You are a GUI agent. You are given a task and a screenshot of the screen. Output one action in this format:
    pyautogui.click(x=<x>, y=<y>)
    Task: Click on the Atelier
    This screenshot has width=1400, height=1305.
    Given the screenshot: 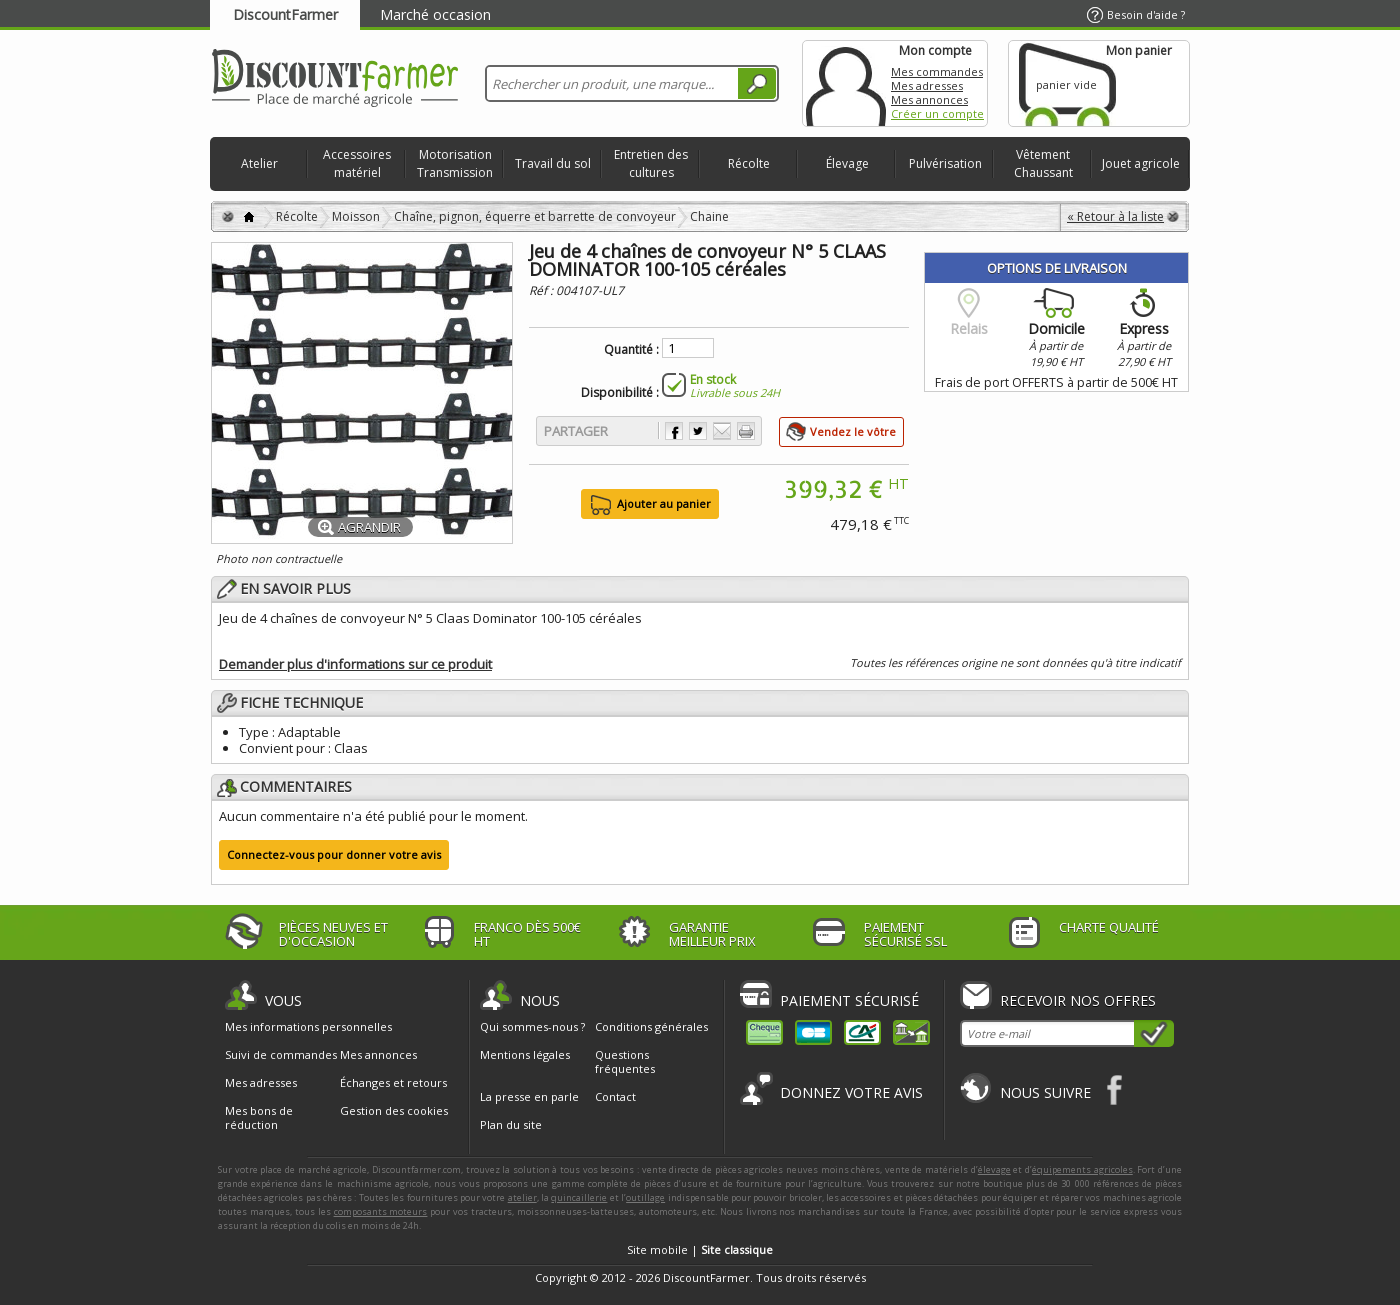 What is the action you would take?
    pyautogui.click(x=259, y=163)
    